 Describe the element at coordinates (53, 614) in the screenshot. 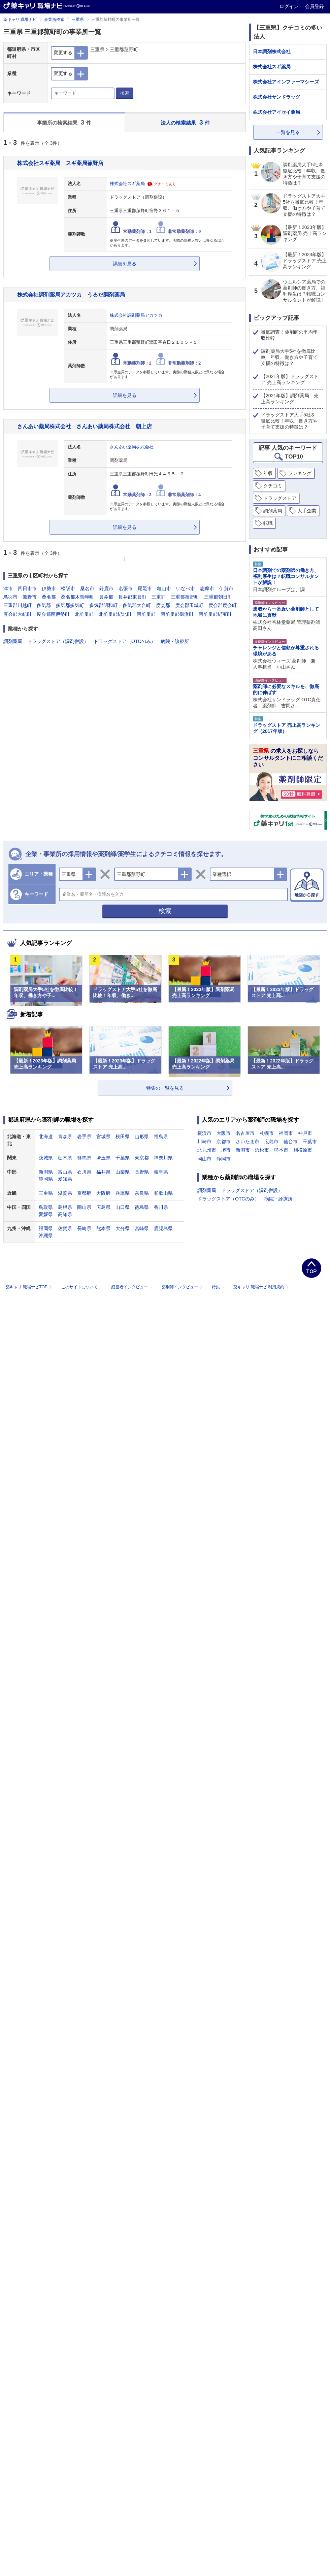

I see `度会郡南伊勢町` at that location.